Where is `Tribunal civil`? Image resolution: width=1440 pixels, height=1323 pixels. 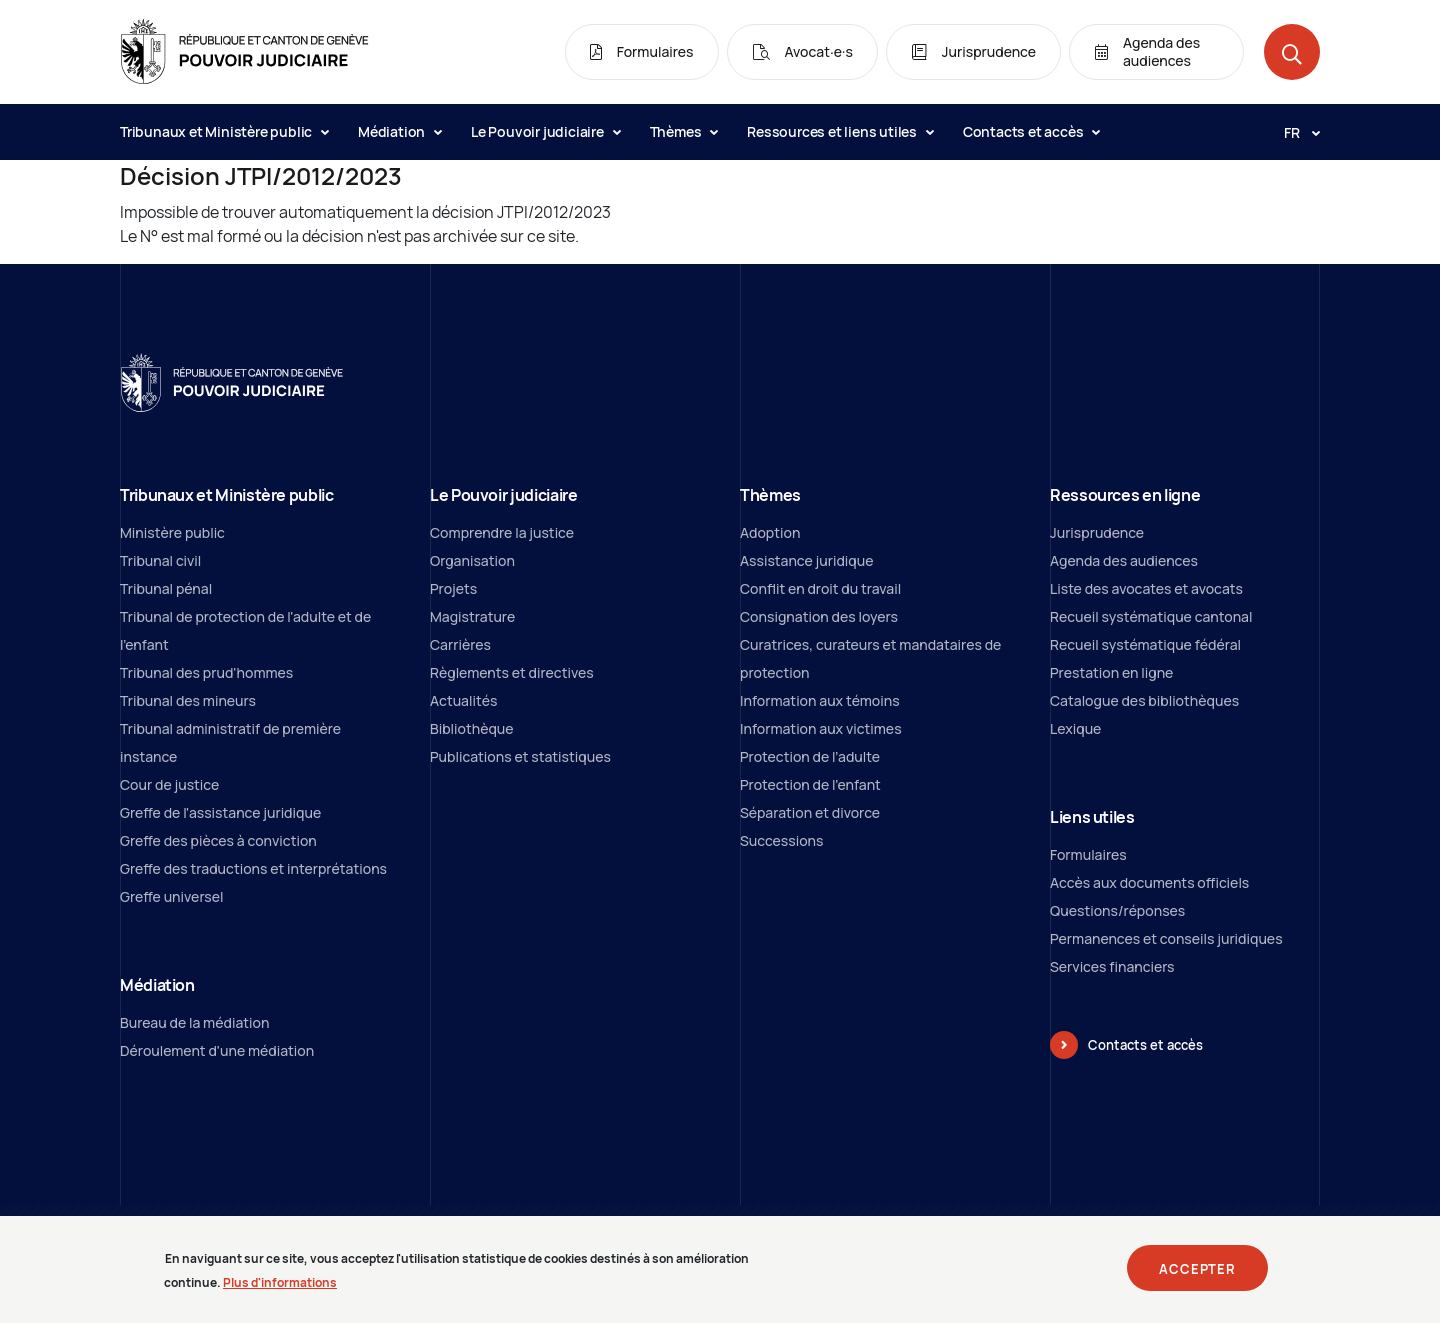
Tribunal civil is located at coordinates (160, 560).